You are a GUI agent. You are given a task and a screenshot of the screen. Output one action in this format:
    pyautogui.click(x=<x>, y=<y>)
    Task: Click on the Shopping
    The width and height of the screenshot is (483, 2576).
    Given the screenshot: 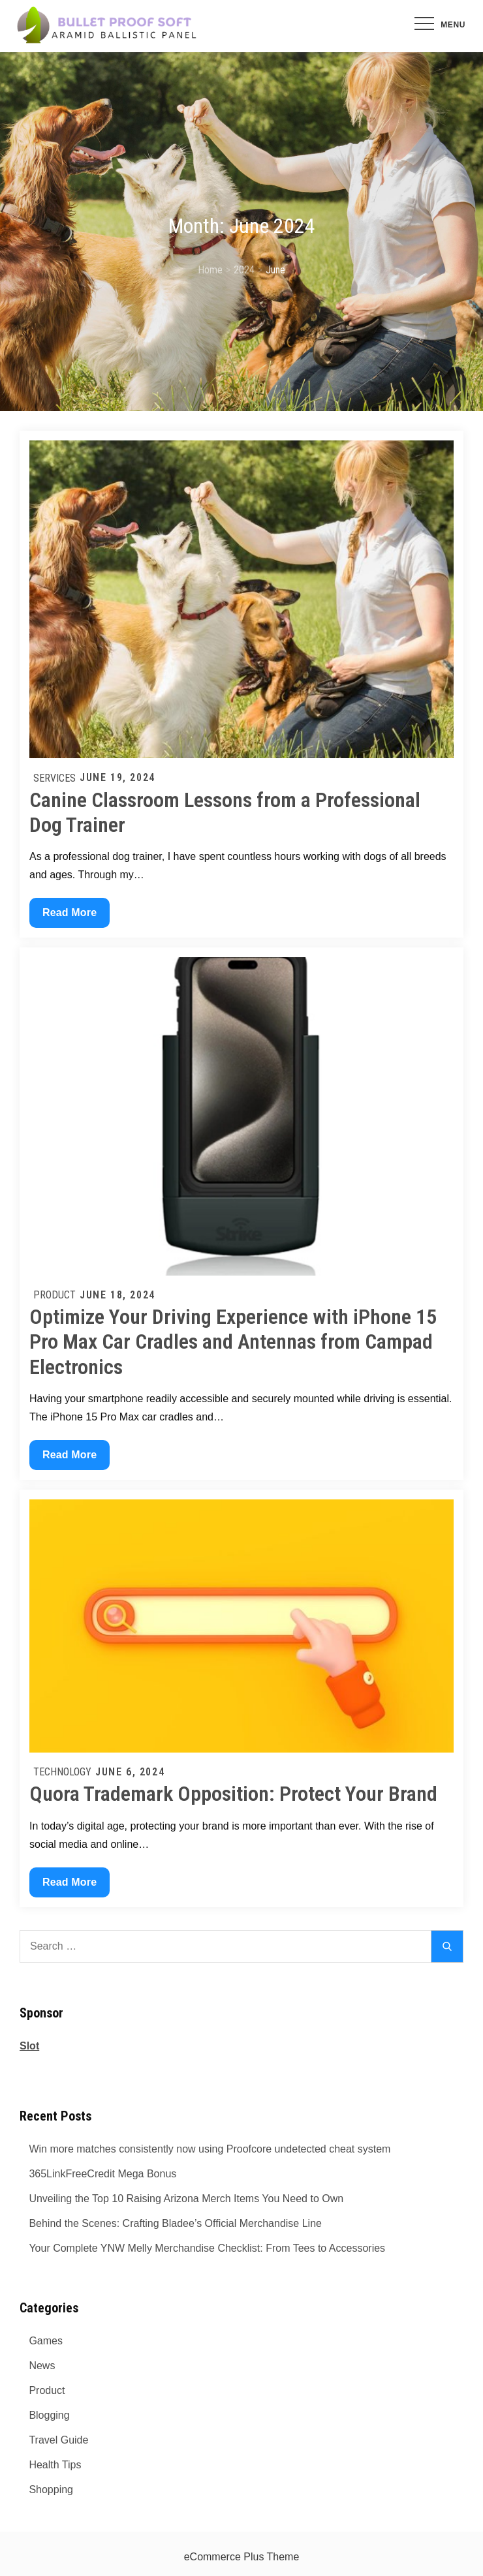 What is the action you would take?
    pyautogui.click(x=51, y=2489)
    